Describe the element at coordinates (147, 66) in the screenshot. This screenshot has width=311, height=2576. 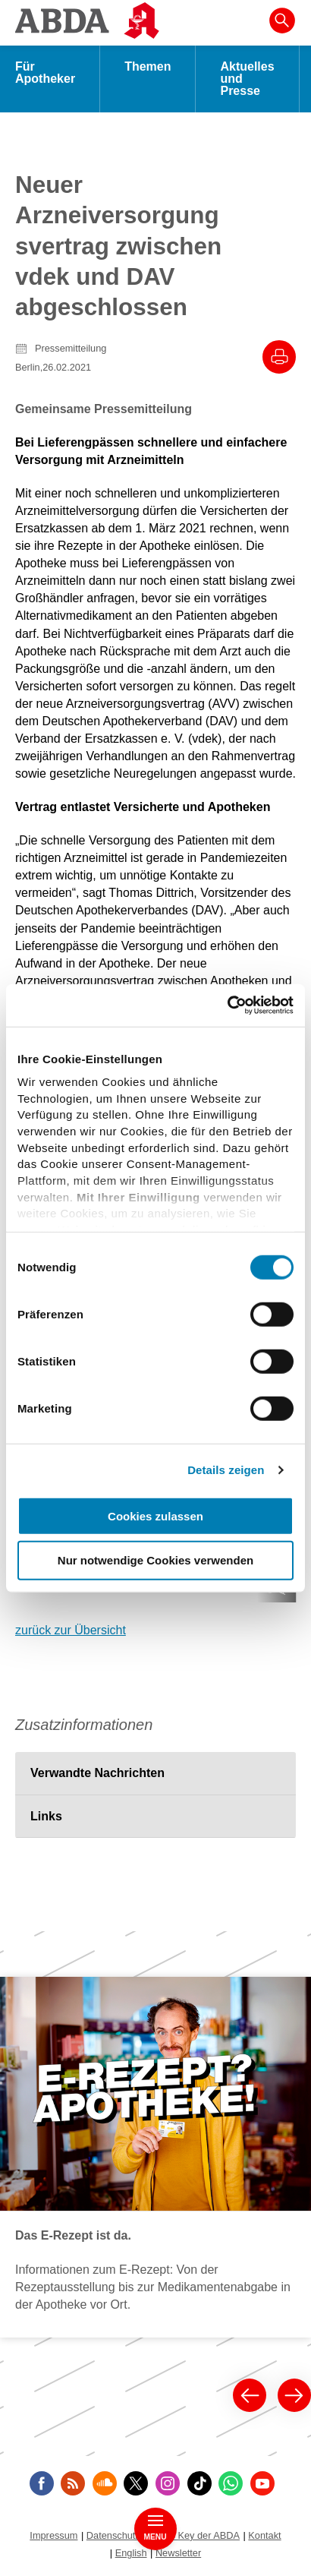
I see `Themen` at that location.